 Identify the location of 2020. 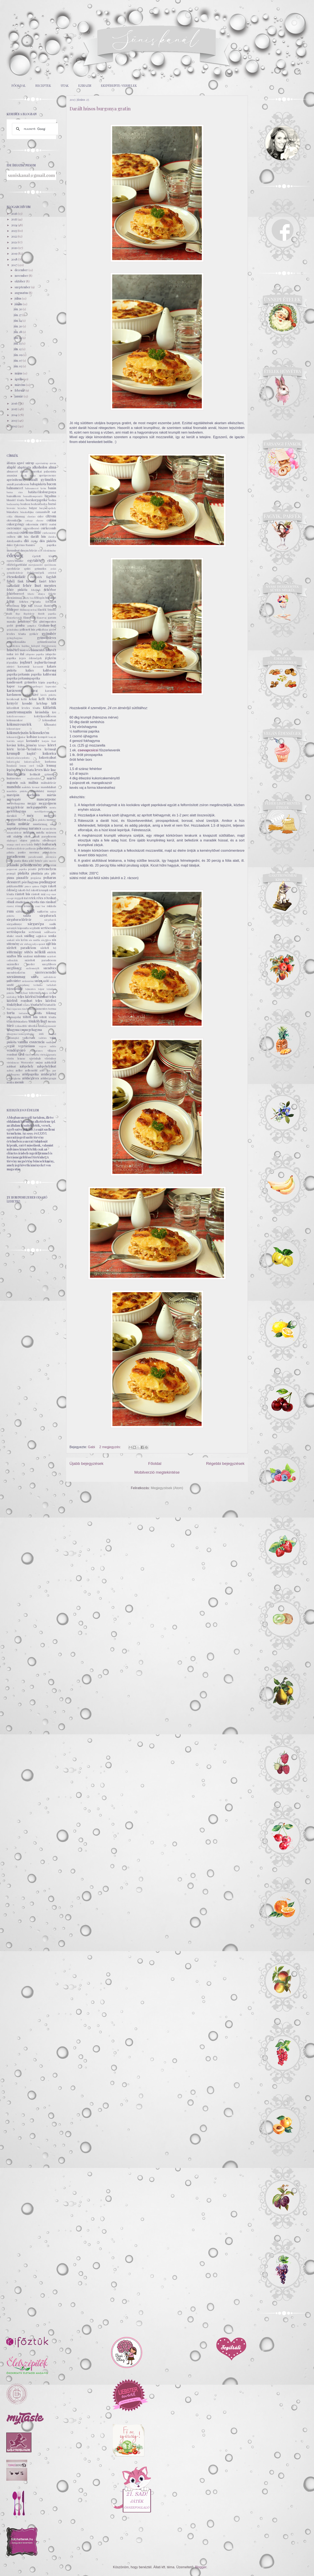
(14, 248).